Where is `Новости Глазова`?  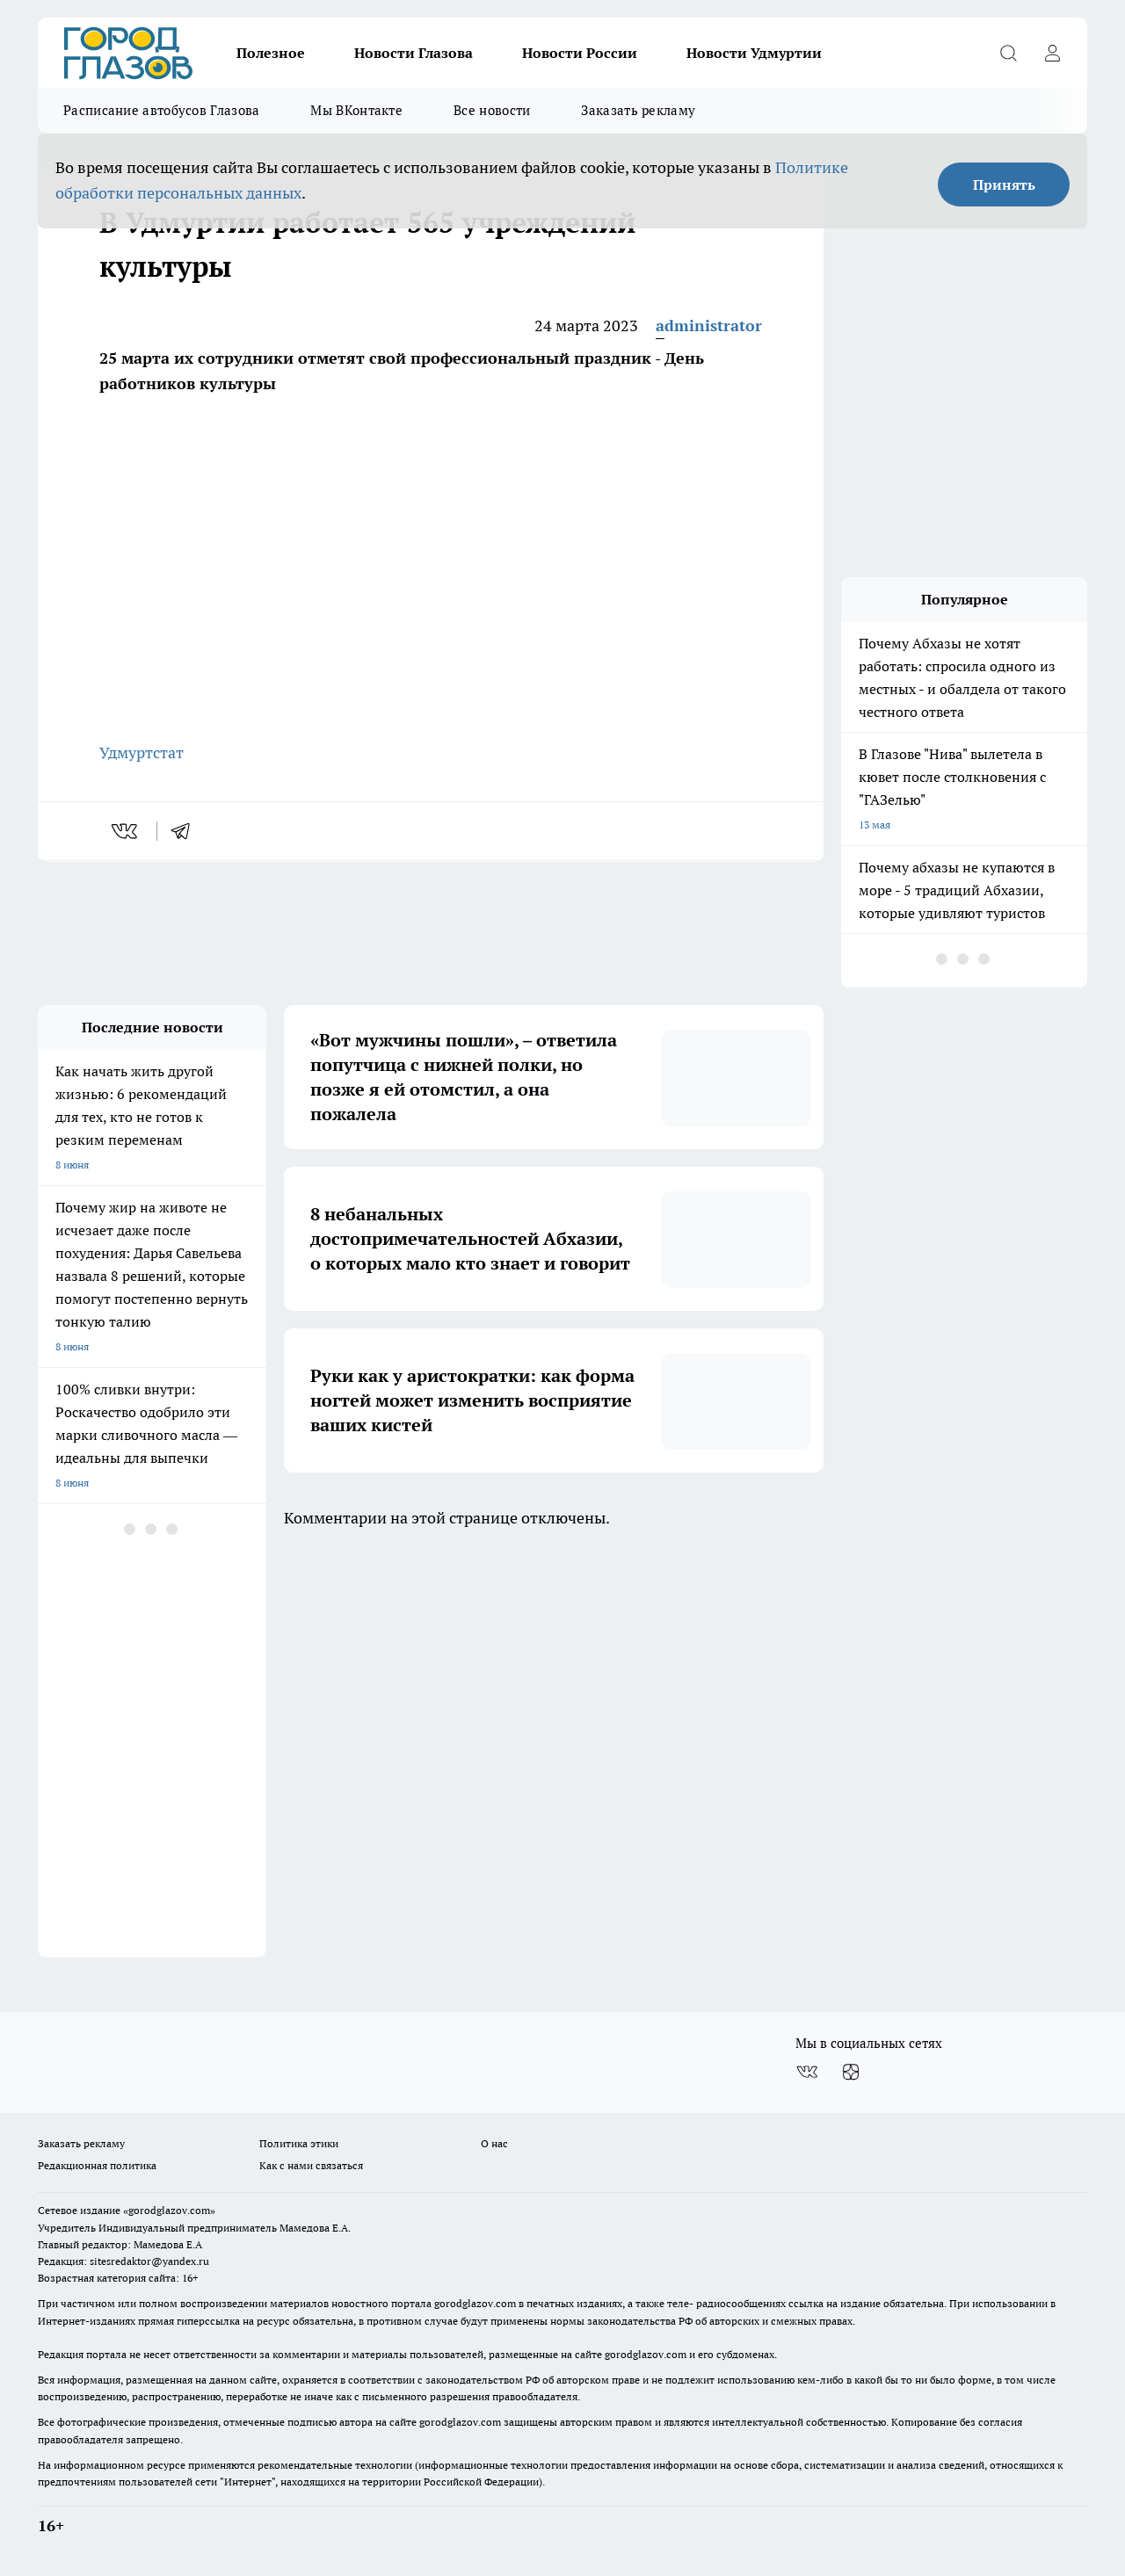
Новости Глазова is located at coordinates (413, 53).